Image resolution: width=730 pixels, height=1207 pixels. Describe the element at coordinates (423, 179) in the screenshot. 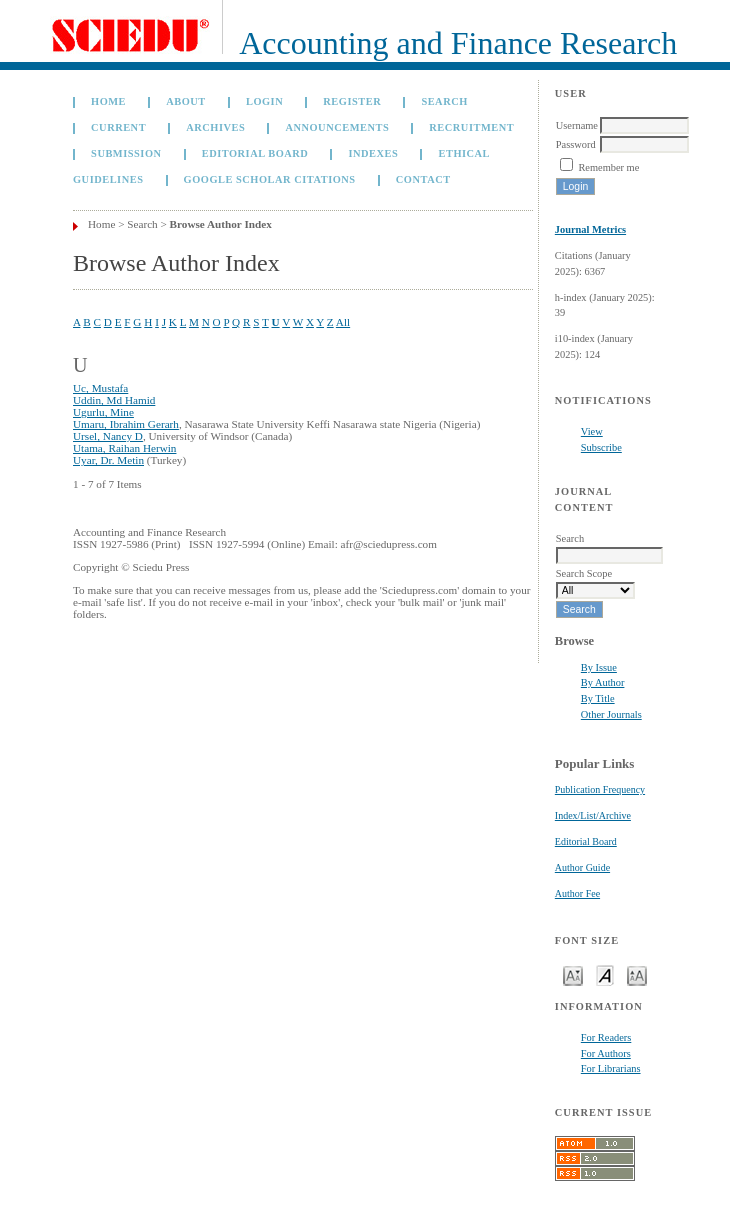

I see `Contact` at that location.